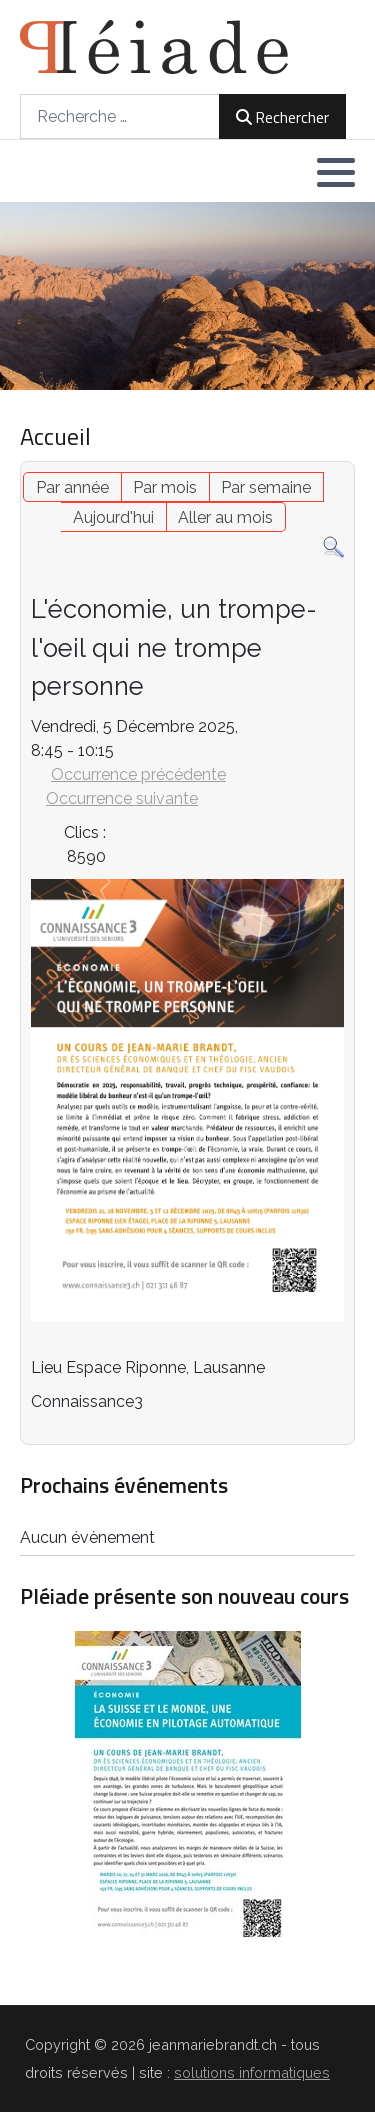 This screenshot has height=2112, width=375. Describe the element at coordinates (72, 487) in the screenshot. I see `Par année` at that location.